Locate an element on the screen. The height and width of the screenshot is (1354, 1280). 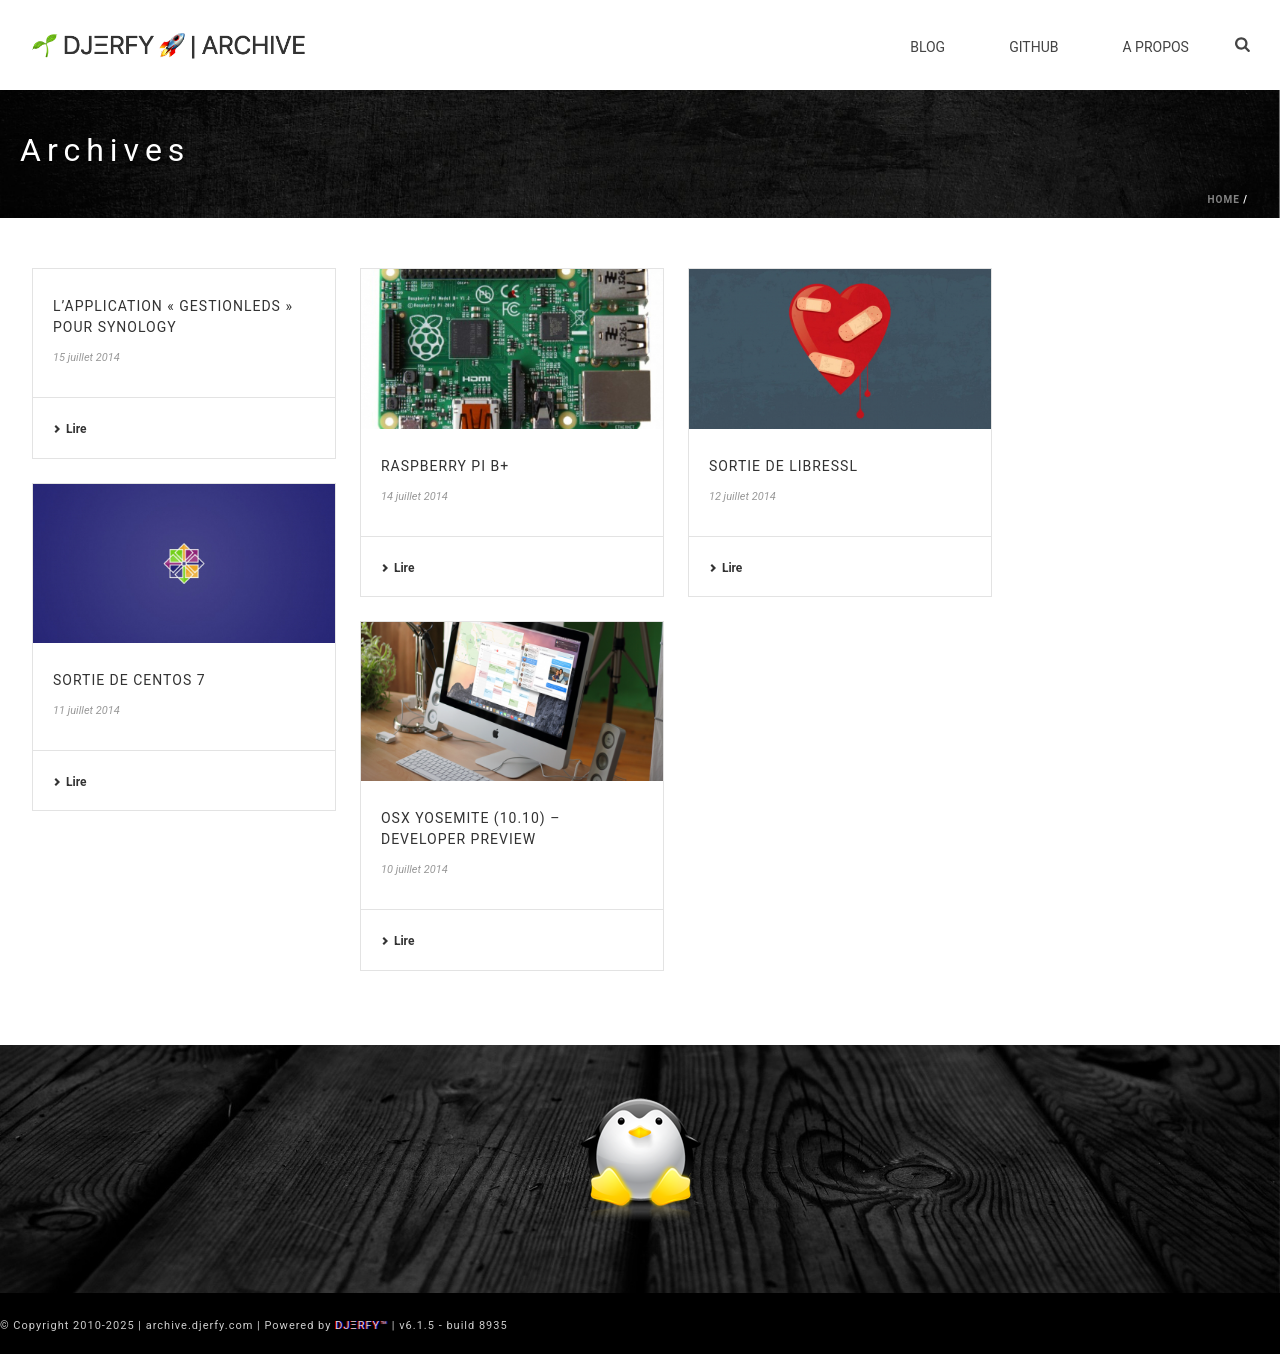
Home is located at coordinates (1223, 199).